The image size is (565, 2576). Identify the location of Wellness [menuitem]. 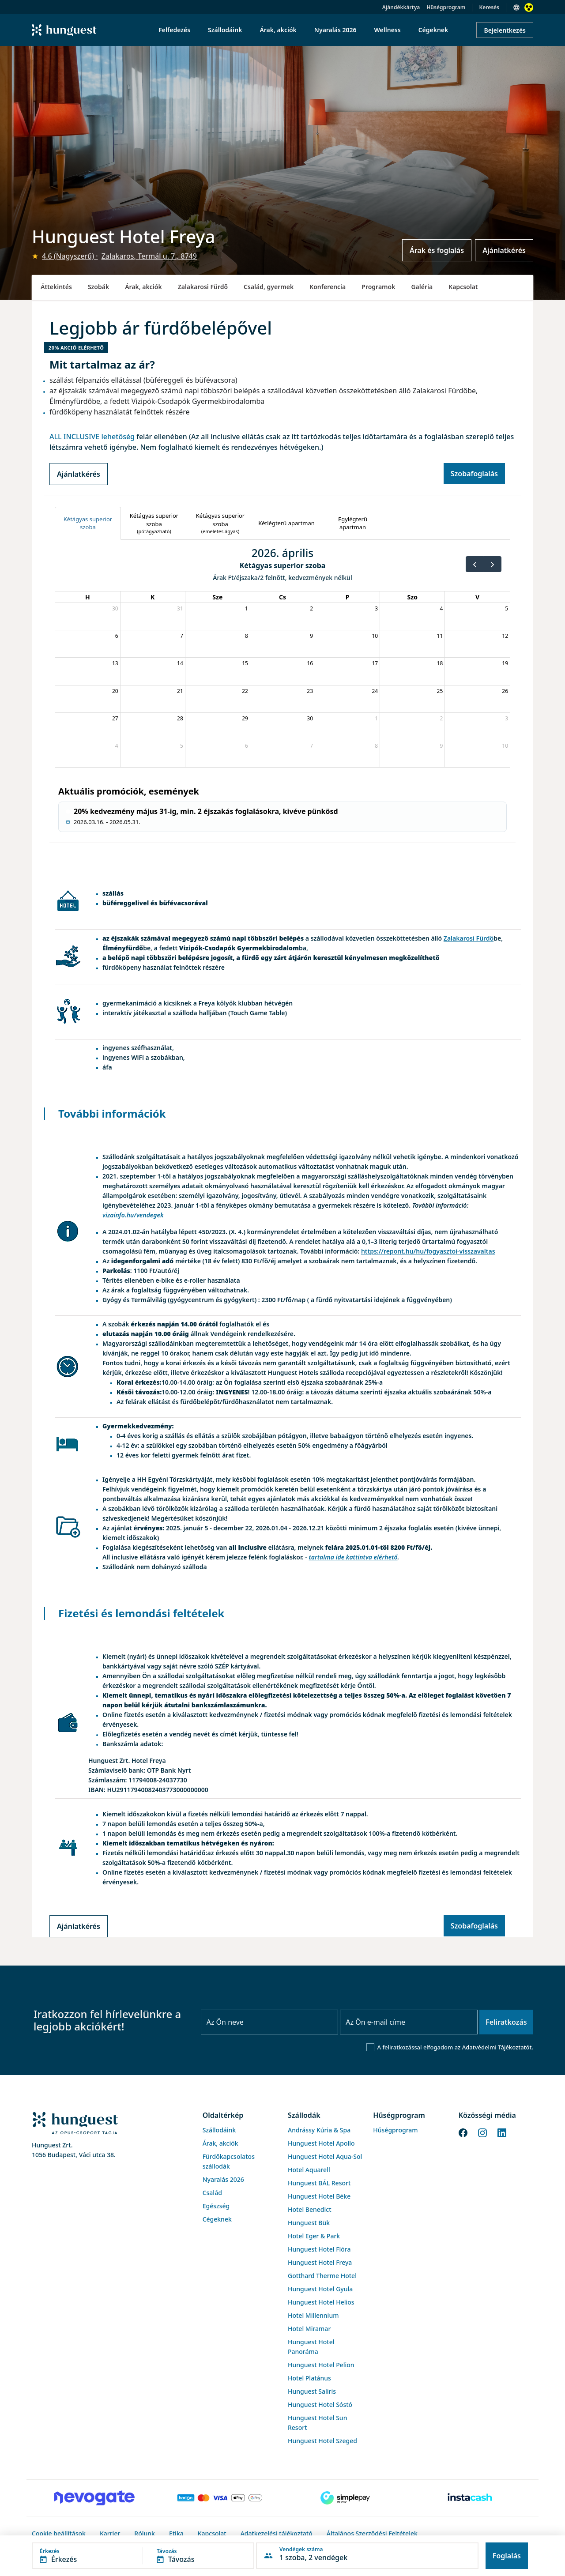
(387, 30).